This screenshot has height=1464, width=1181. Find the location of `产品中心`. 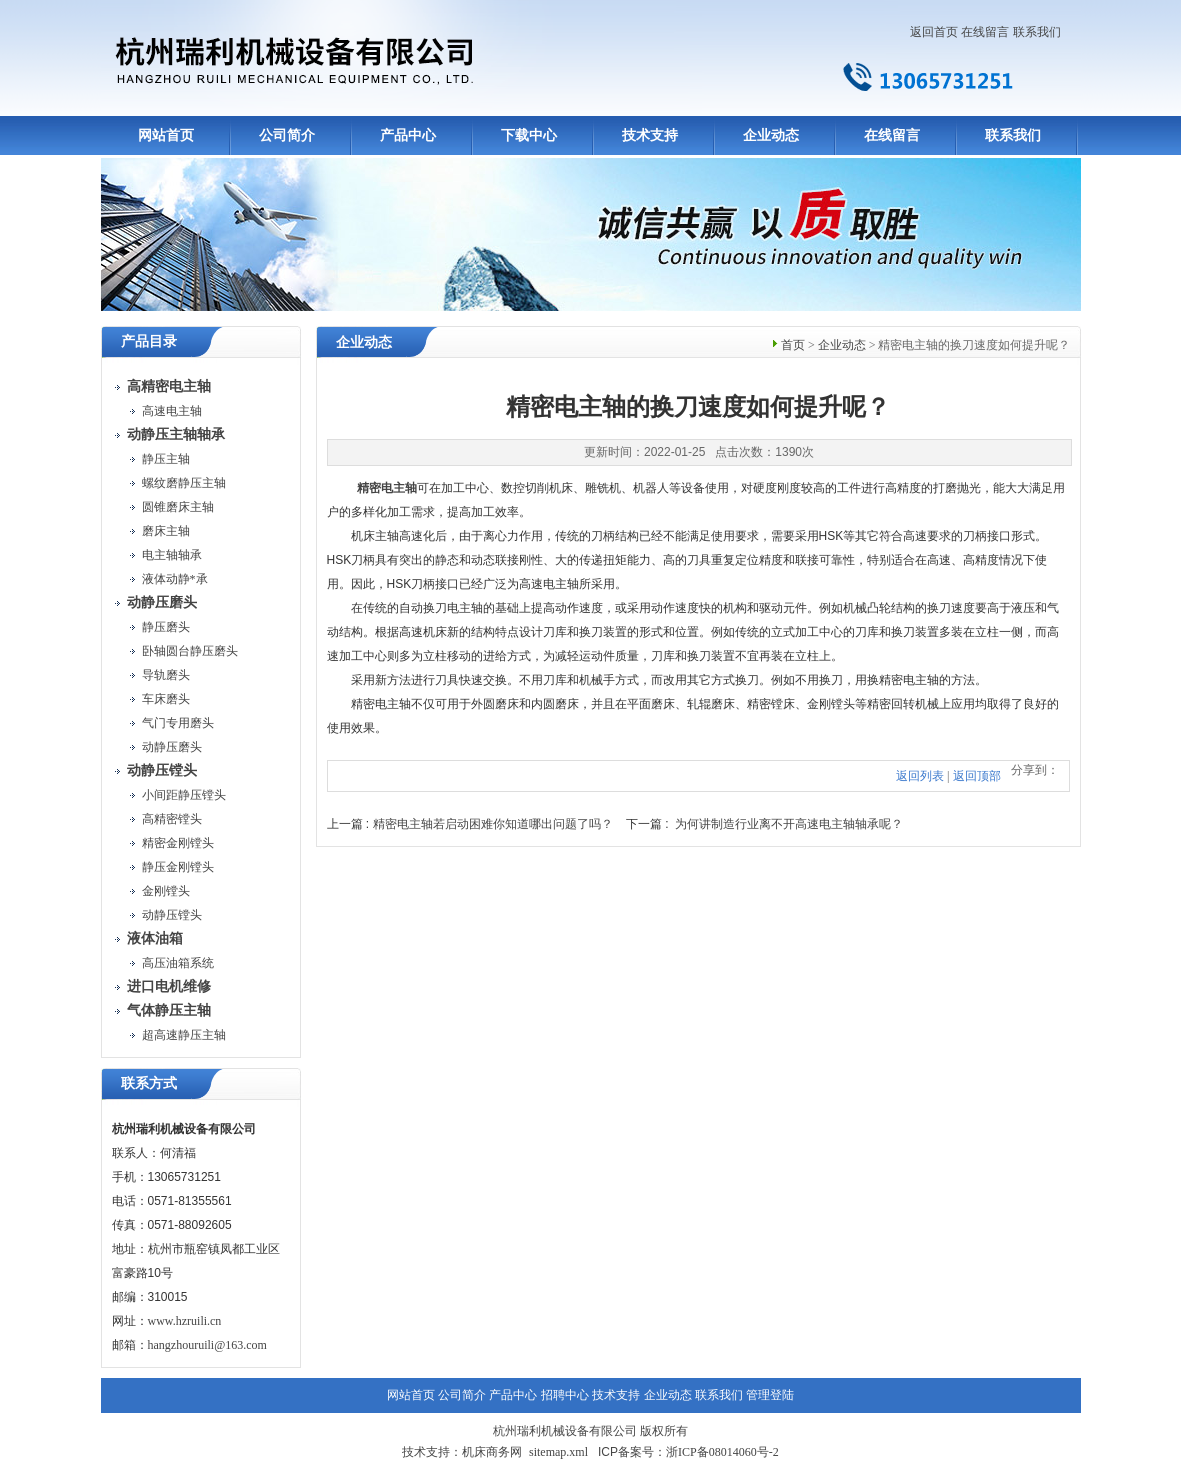

产品中心 is located at coordinates (408, 135).